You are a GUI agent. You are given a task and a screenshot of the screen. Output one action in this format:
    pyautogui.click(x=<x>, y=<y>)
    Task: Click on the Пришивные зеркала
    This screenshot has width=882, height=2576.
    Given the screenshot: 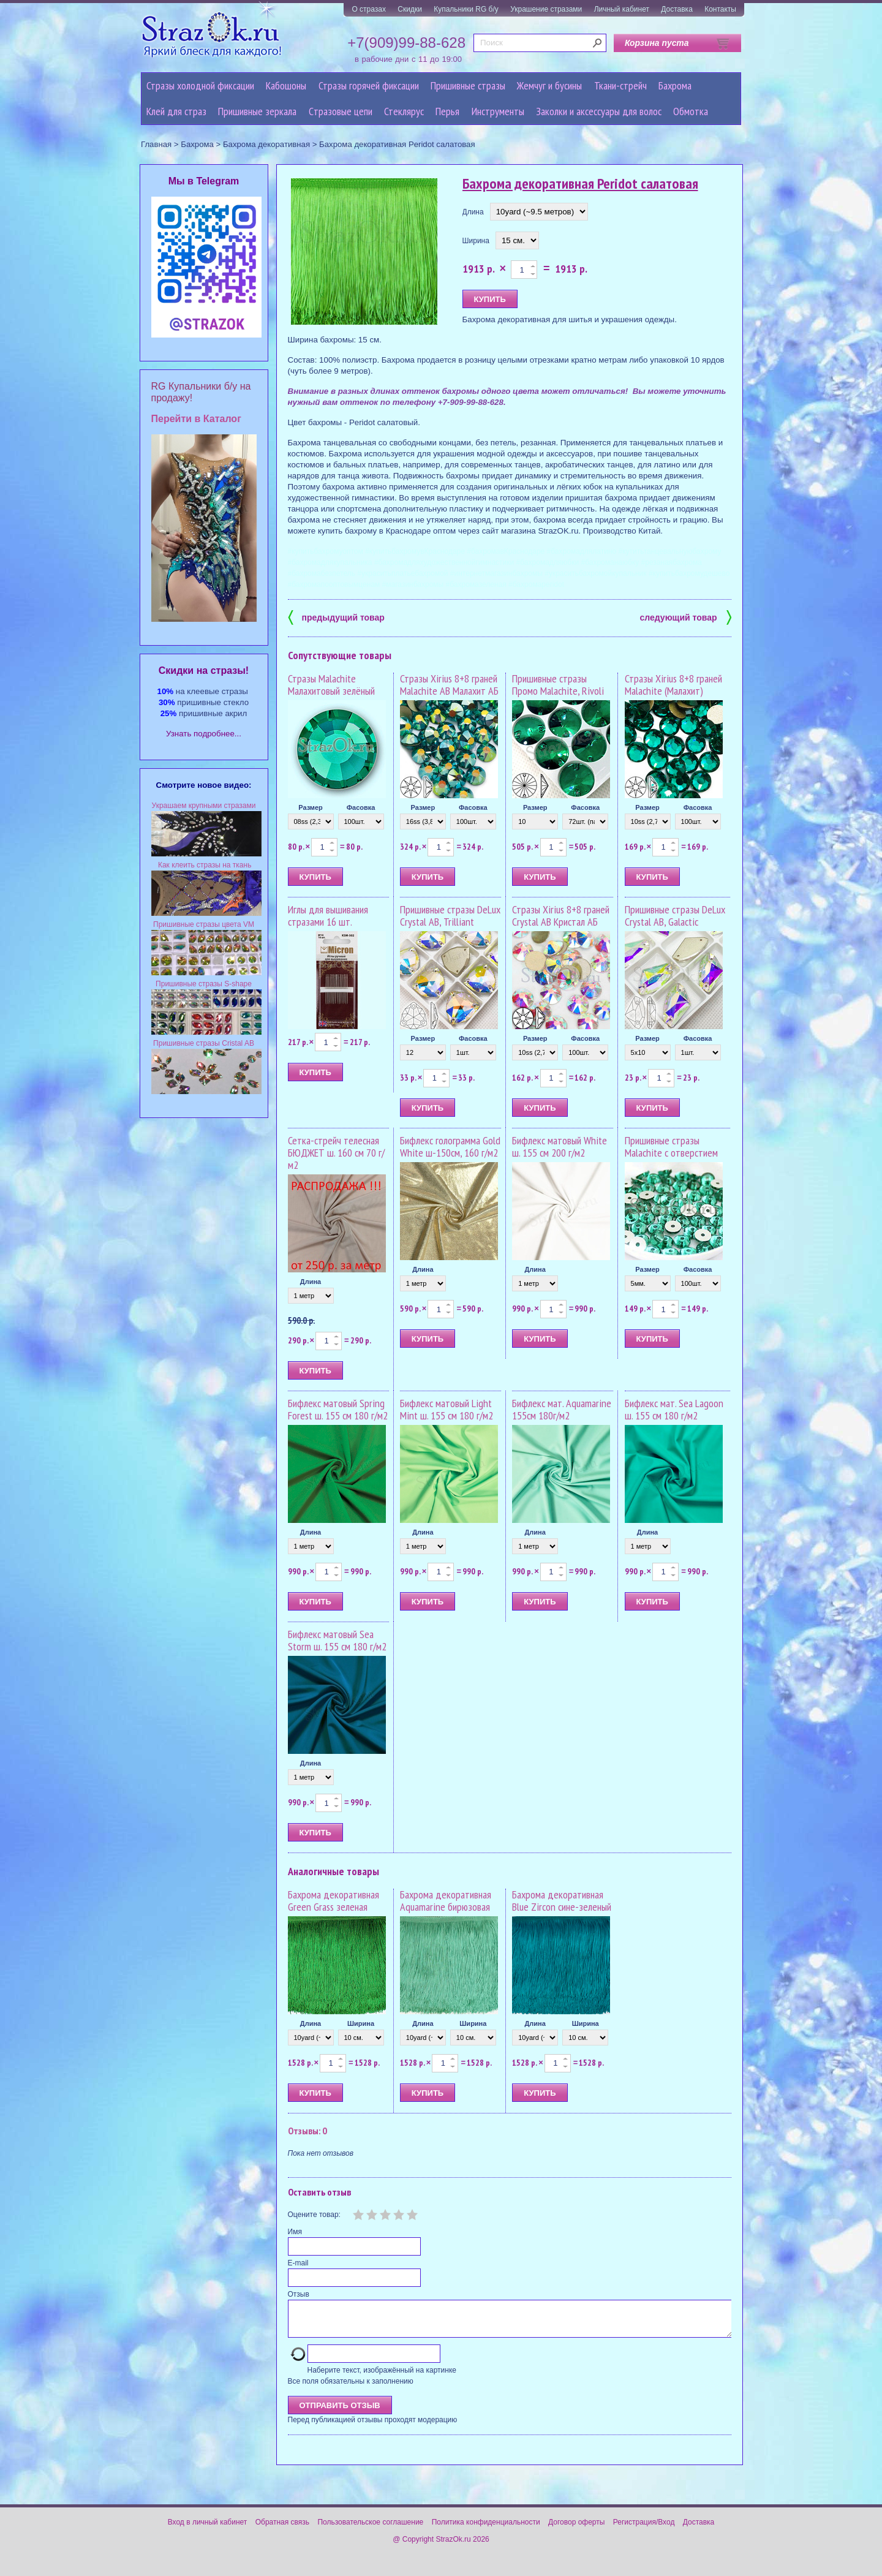 What is the action you would take?
    pyautogui.click(x=257, y=111)
    